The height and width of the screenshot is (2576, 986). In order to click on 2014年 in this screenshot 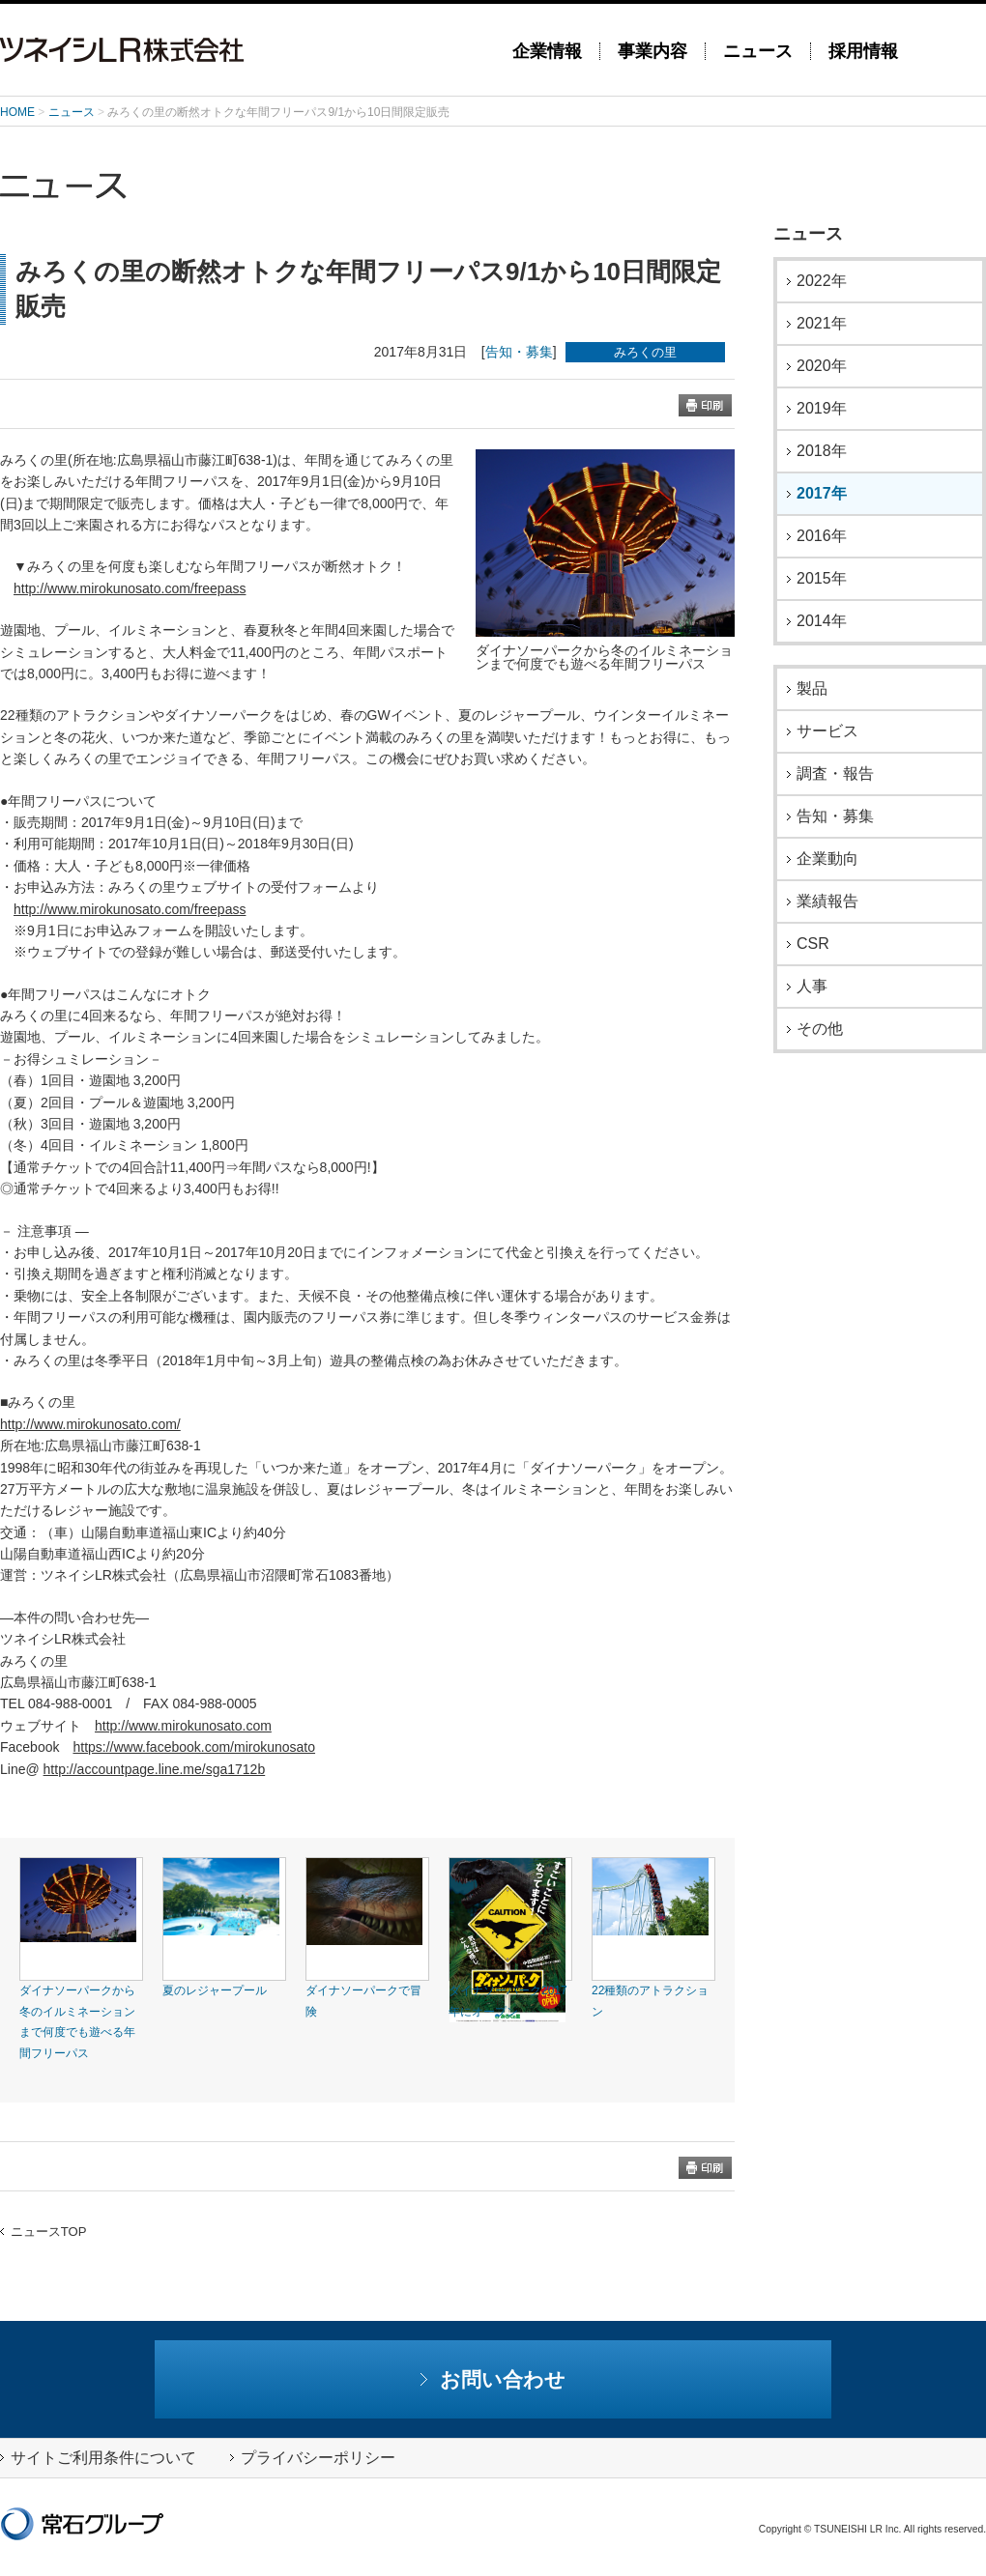, I will do `click(822, 621)`.